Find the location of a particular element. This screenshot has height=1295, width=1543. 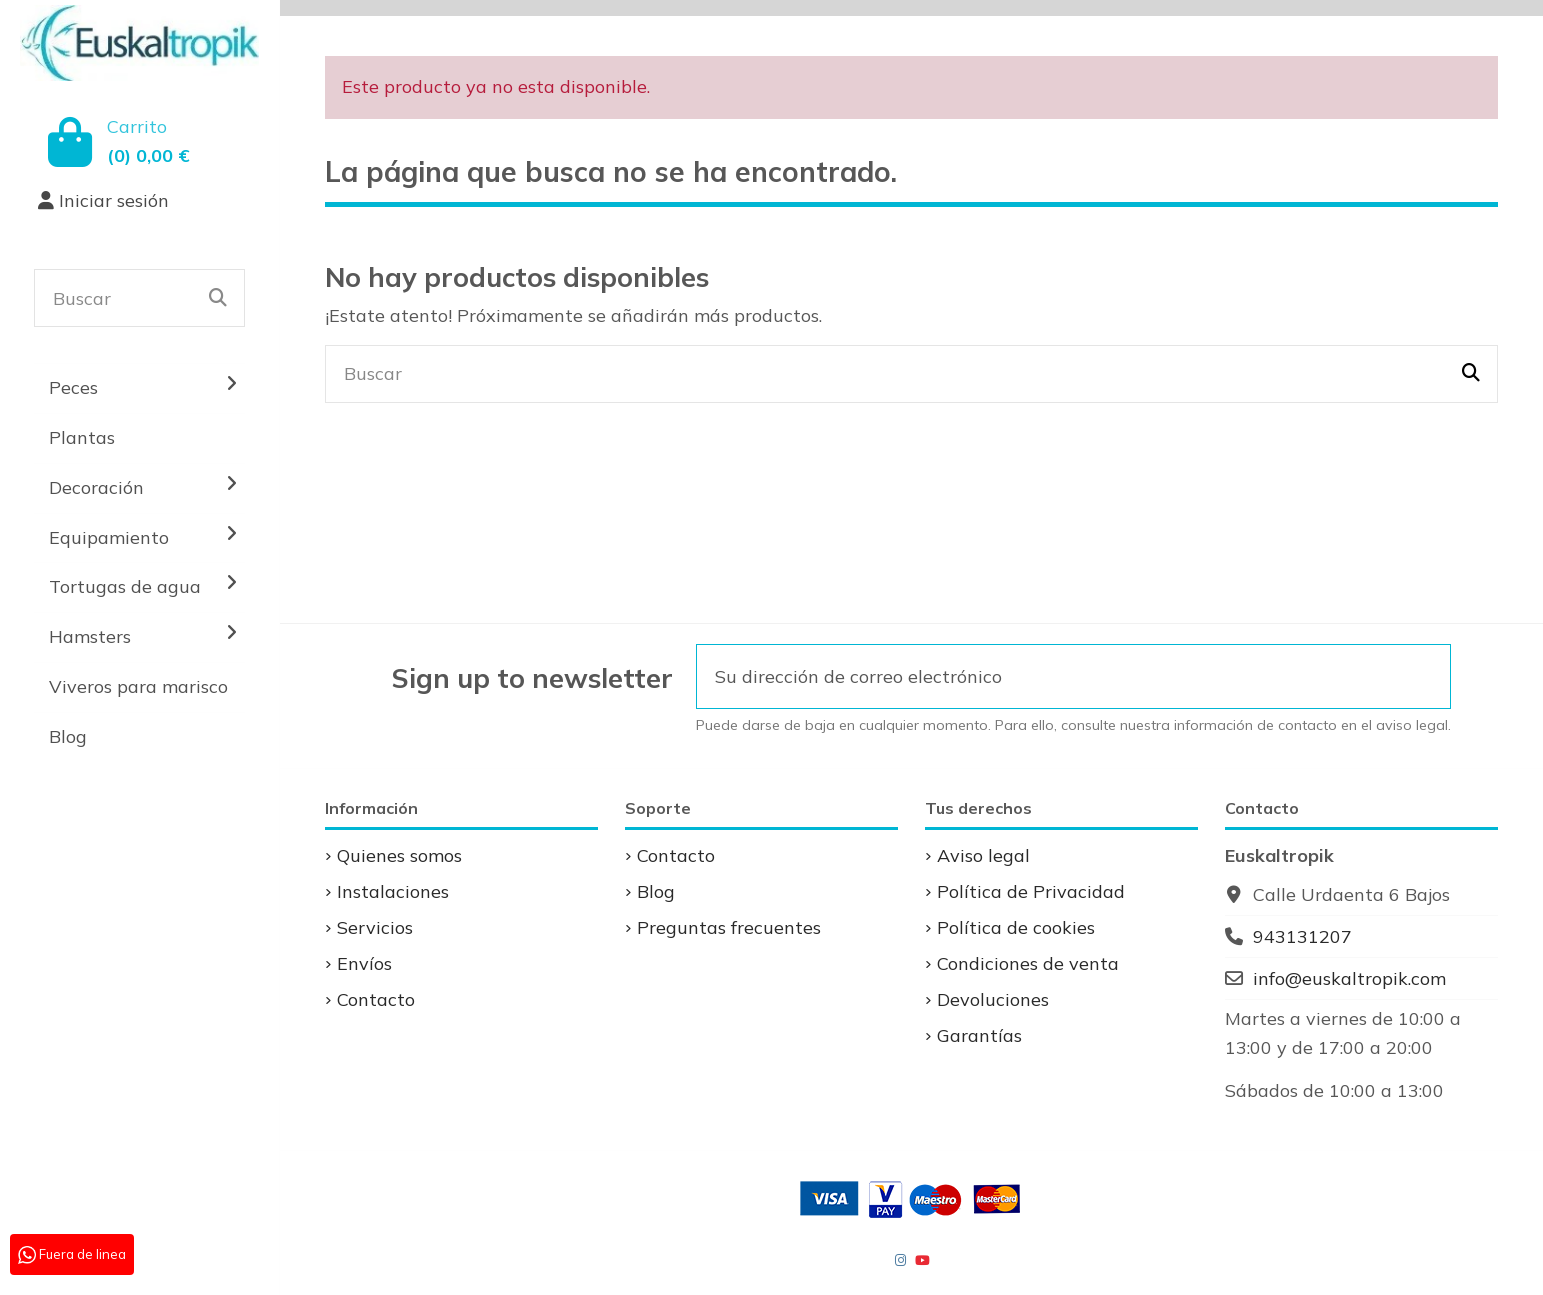

Condiciones de venta is located at coordinates (1028, 963).